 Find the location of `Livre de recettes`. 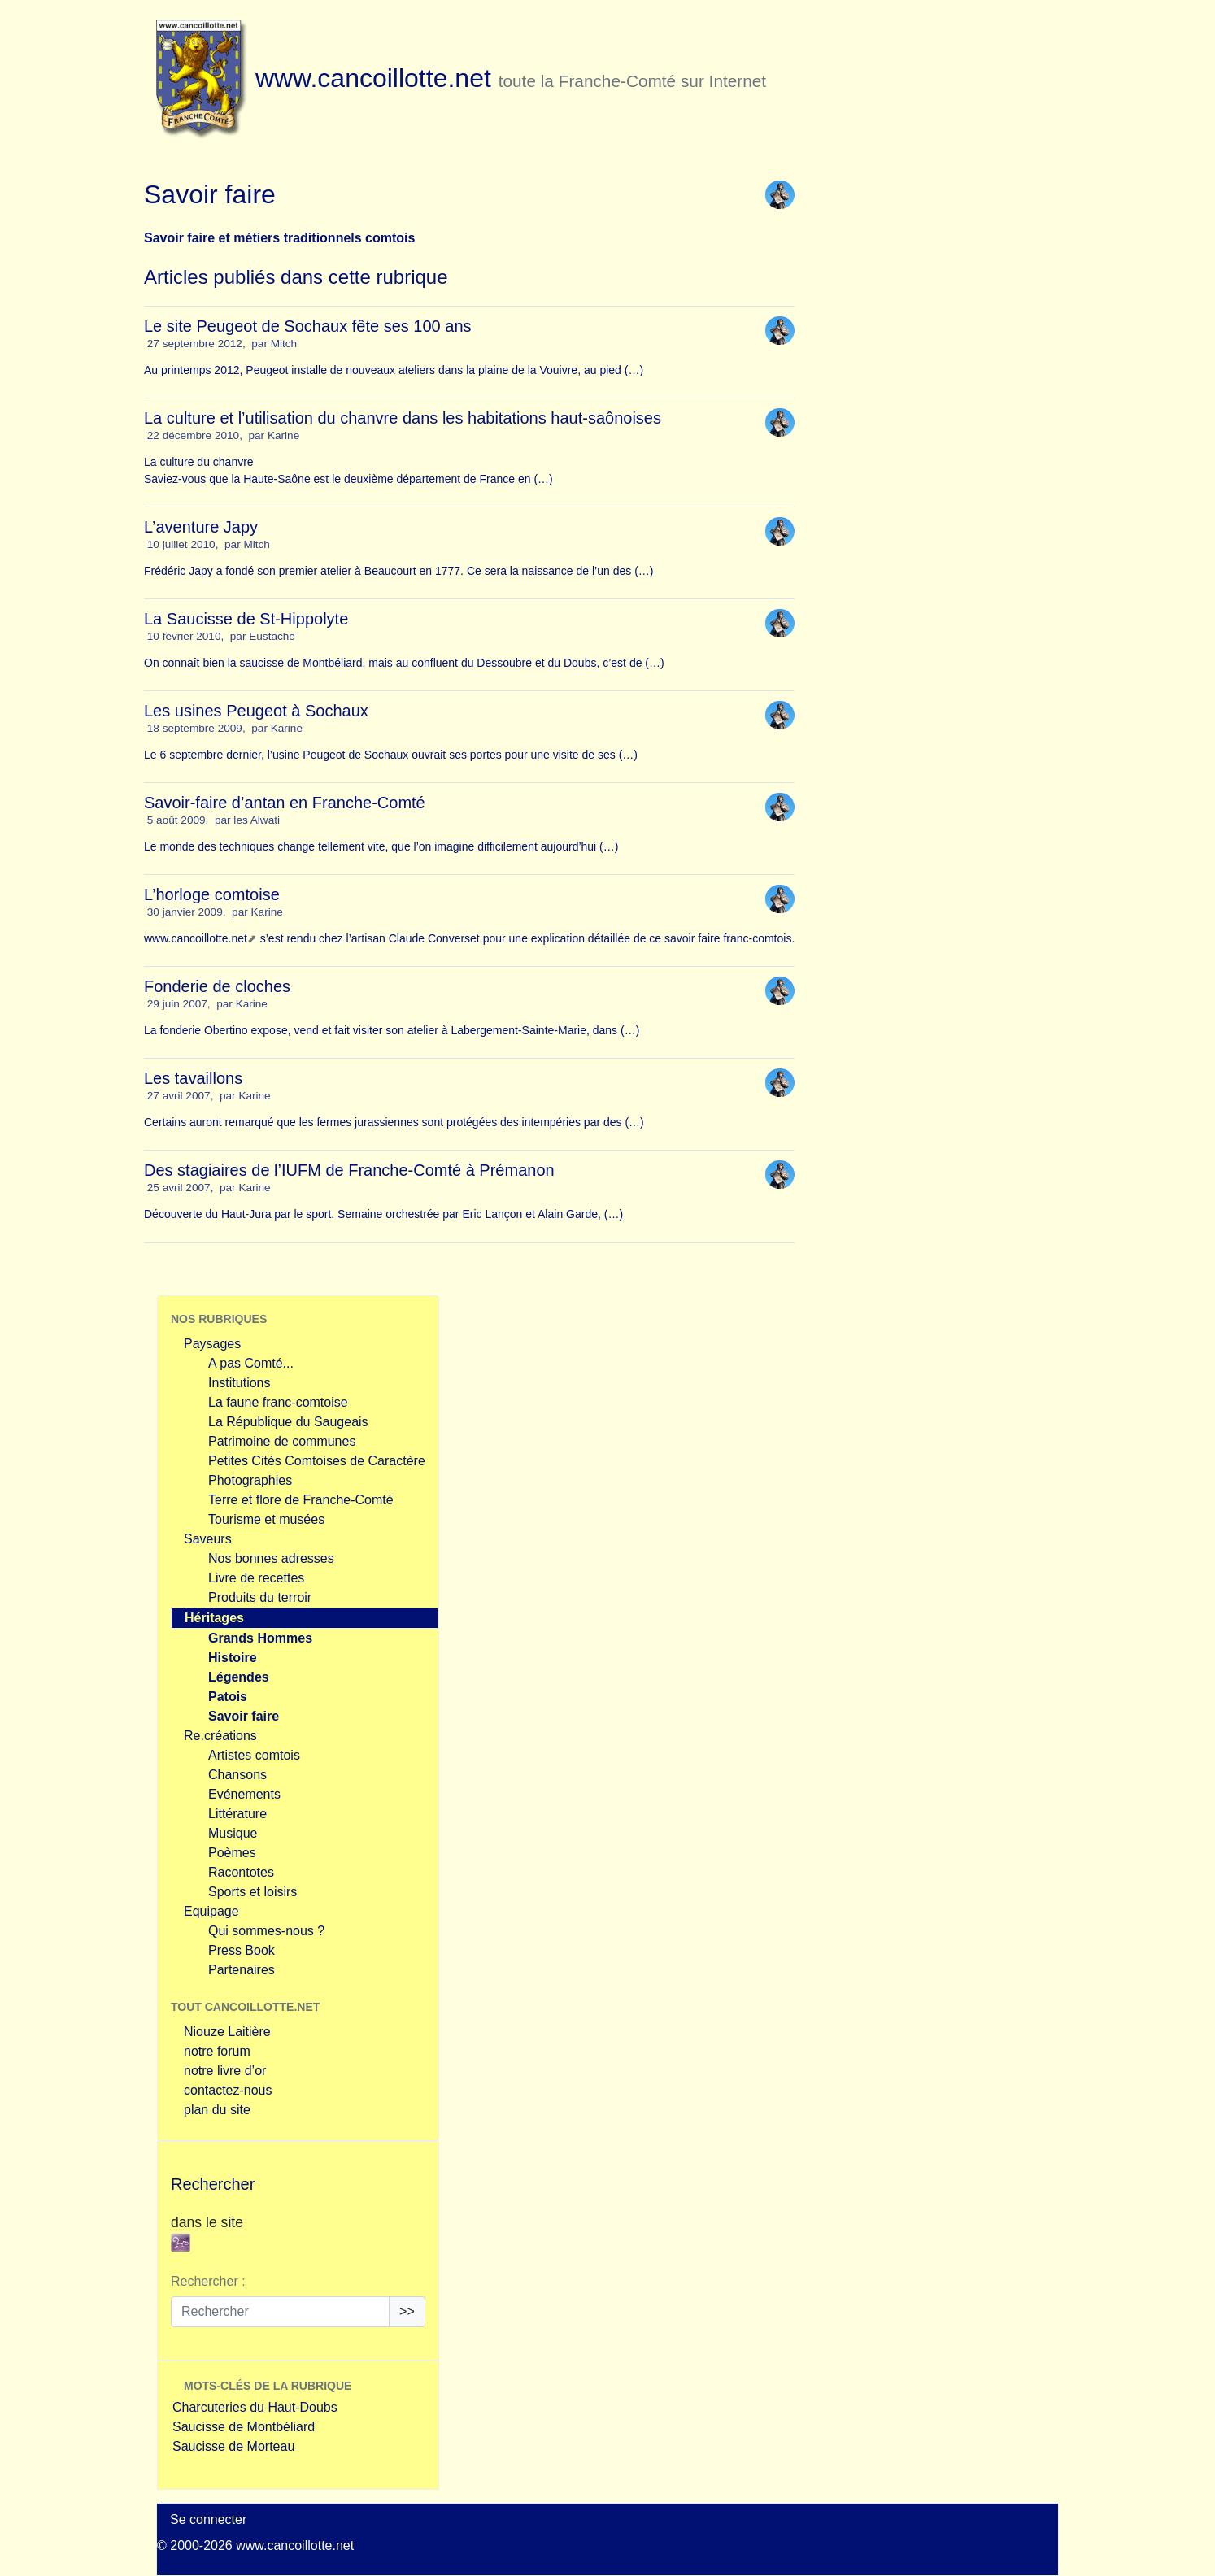

Livre de recettes is located at coordinates (256, 1578).